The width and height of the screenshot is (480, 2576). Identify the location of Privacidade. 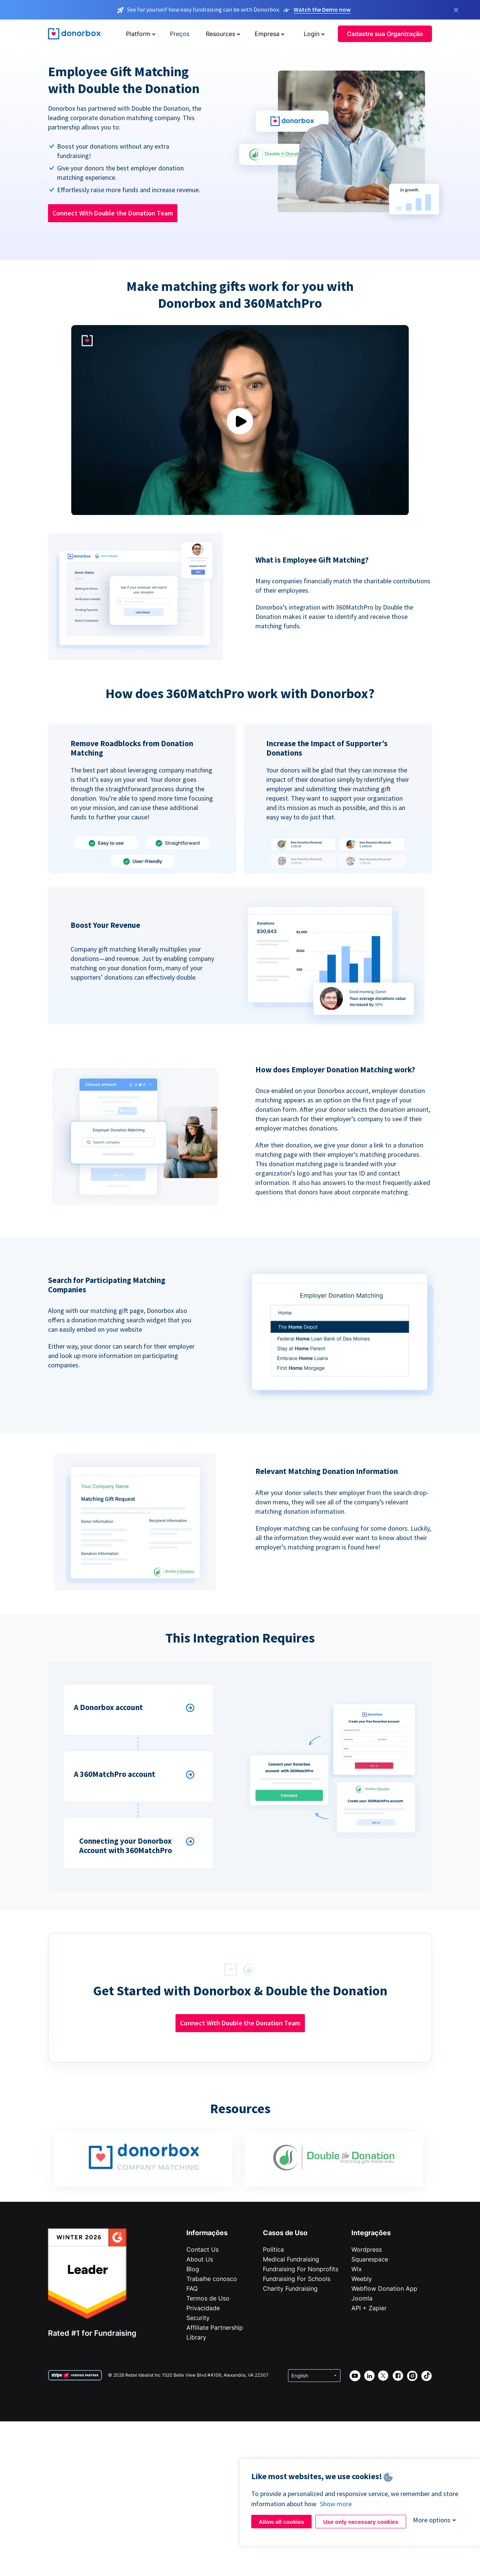
(203, 2308).